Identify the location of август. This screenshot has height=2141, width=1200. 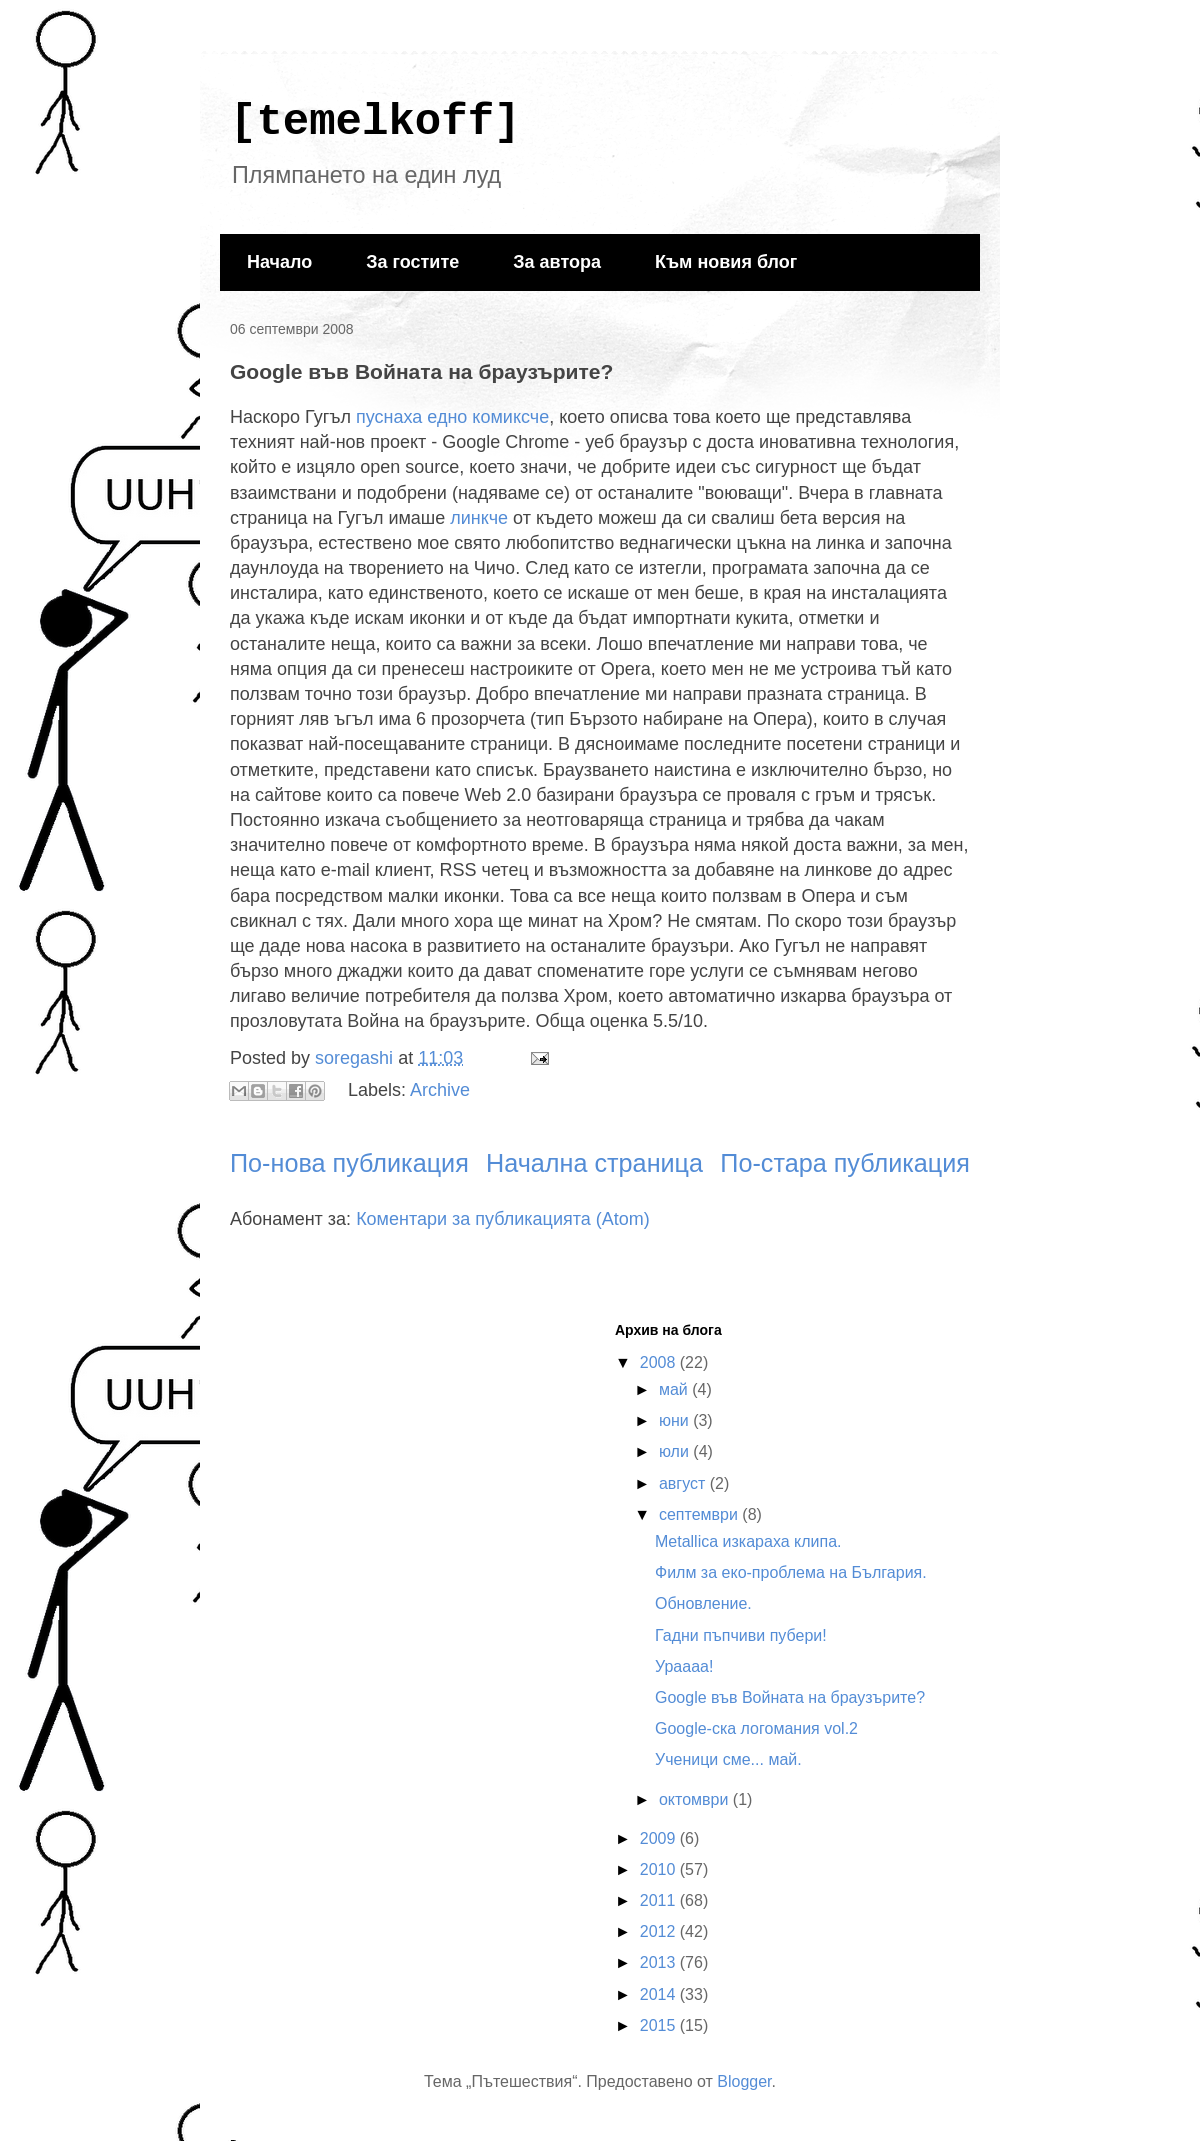
(684, 1483).